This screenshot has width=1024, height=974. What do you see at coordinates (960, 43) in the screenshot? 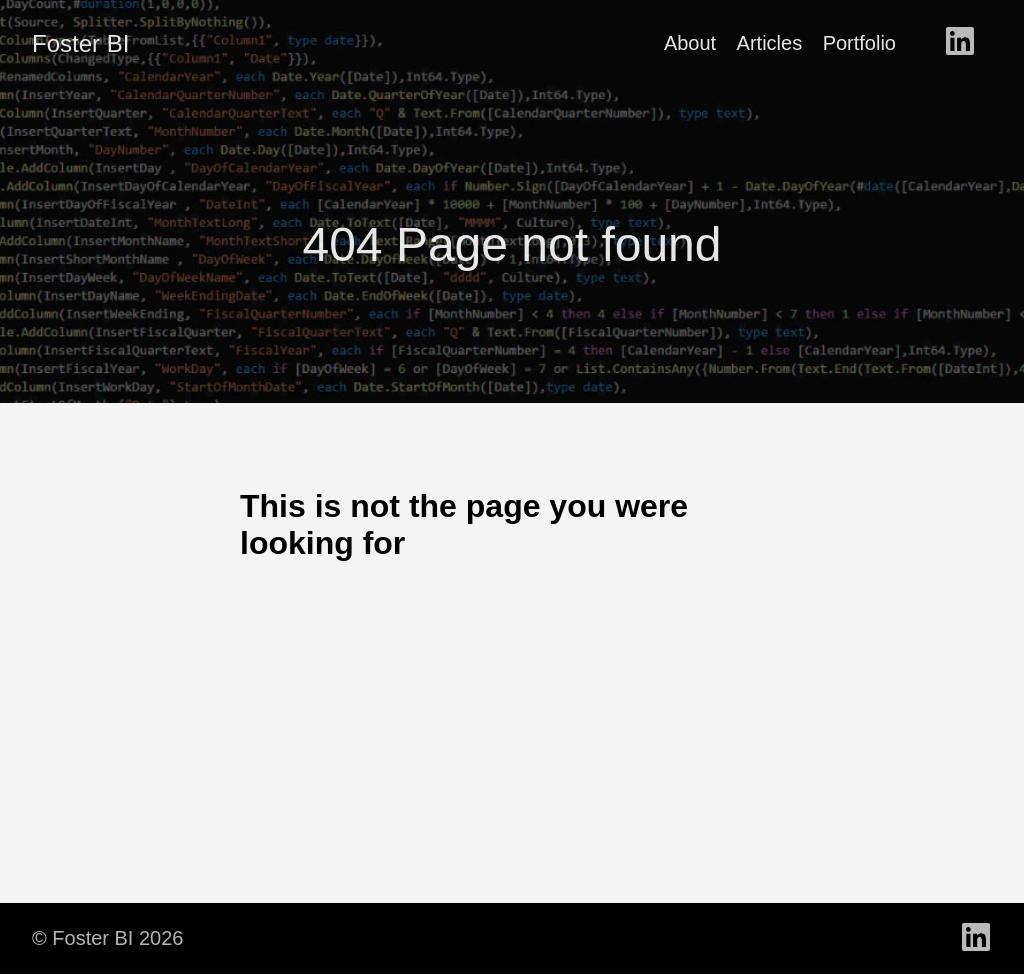
I see `[follow on LinkedIn - Opens in a new window]` at bounding box center [960, 43].